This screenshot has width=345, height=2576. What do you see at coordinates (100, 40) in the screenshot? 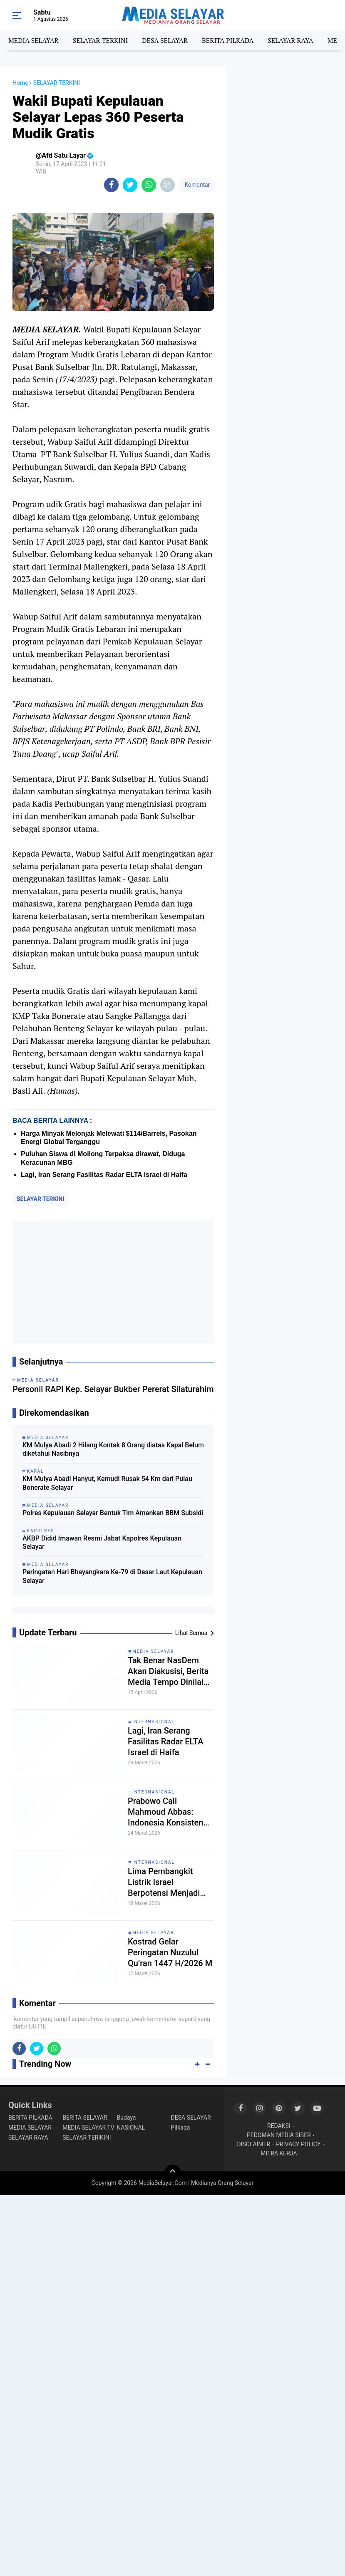
I see `SELAYAR TERKINI` at bounding box center [100, 40].